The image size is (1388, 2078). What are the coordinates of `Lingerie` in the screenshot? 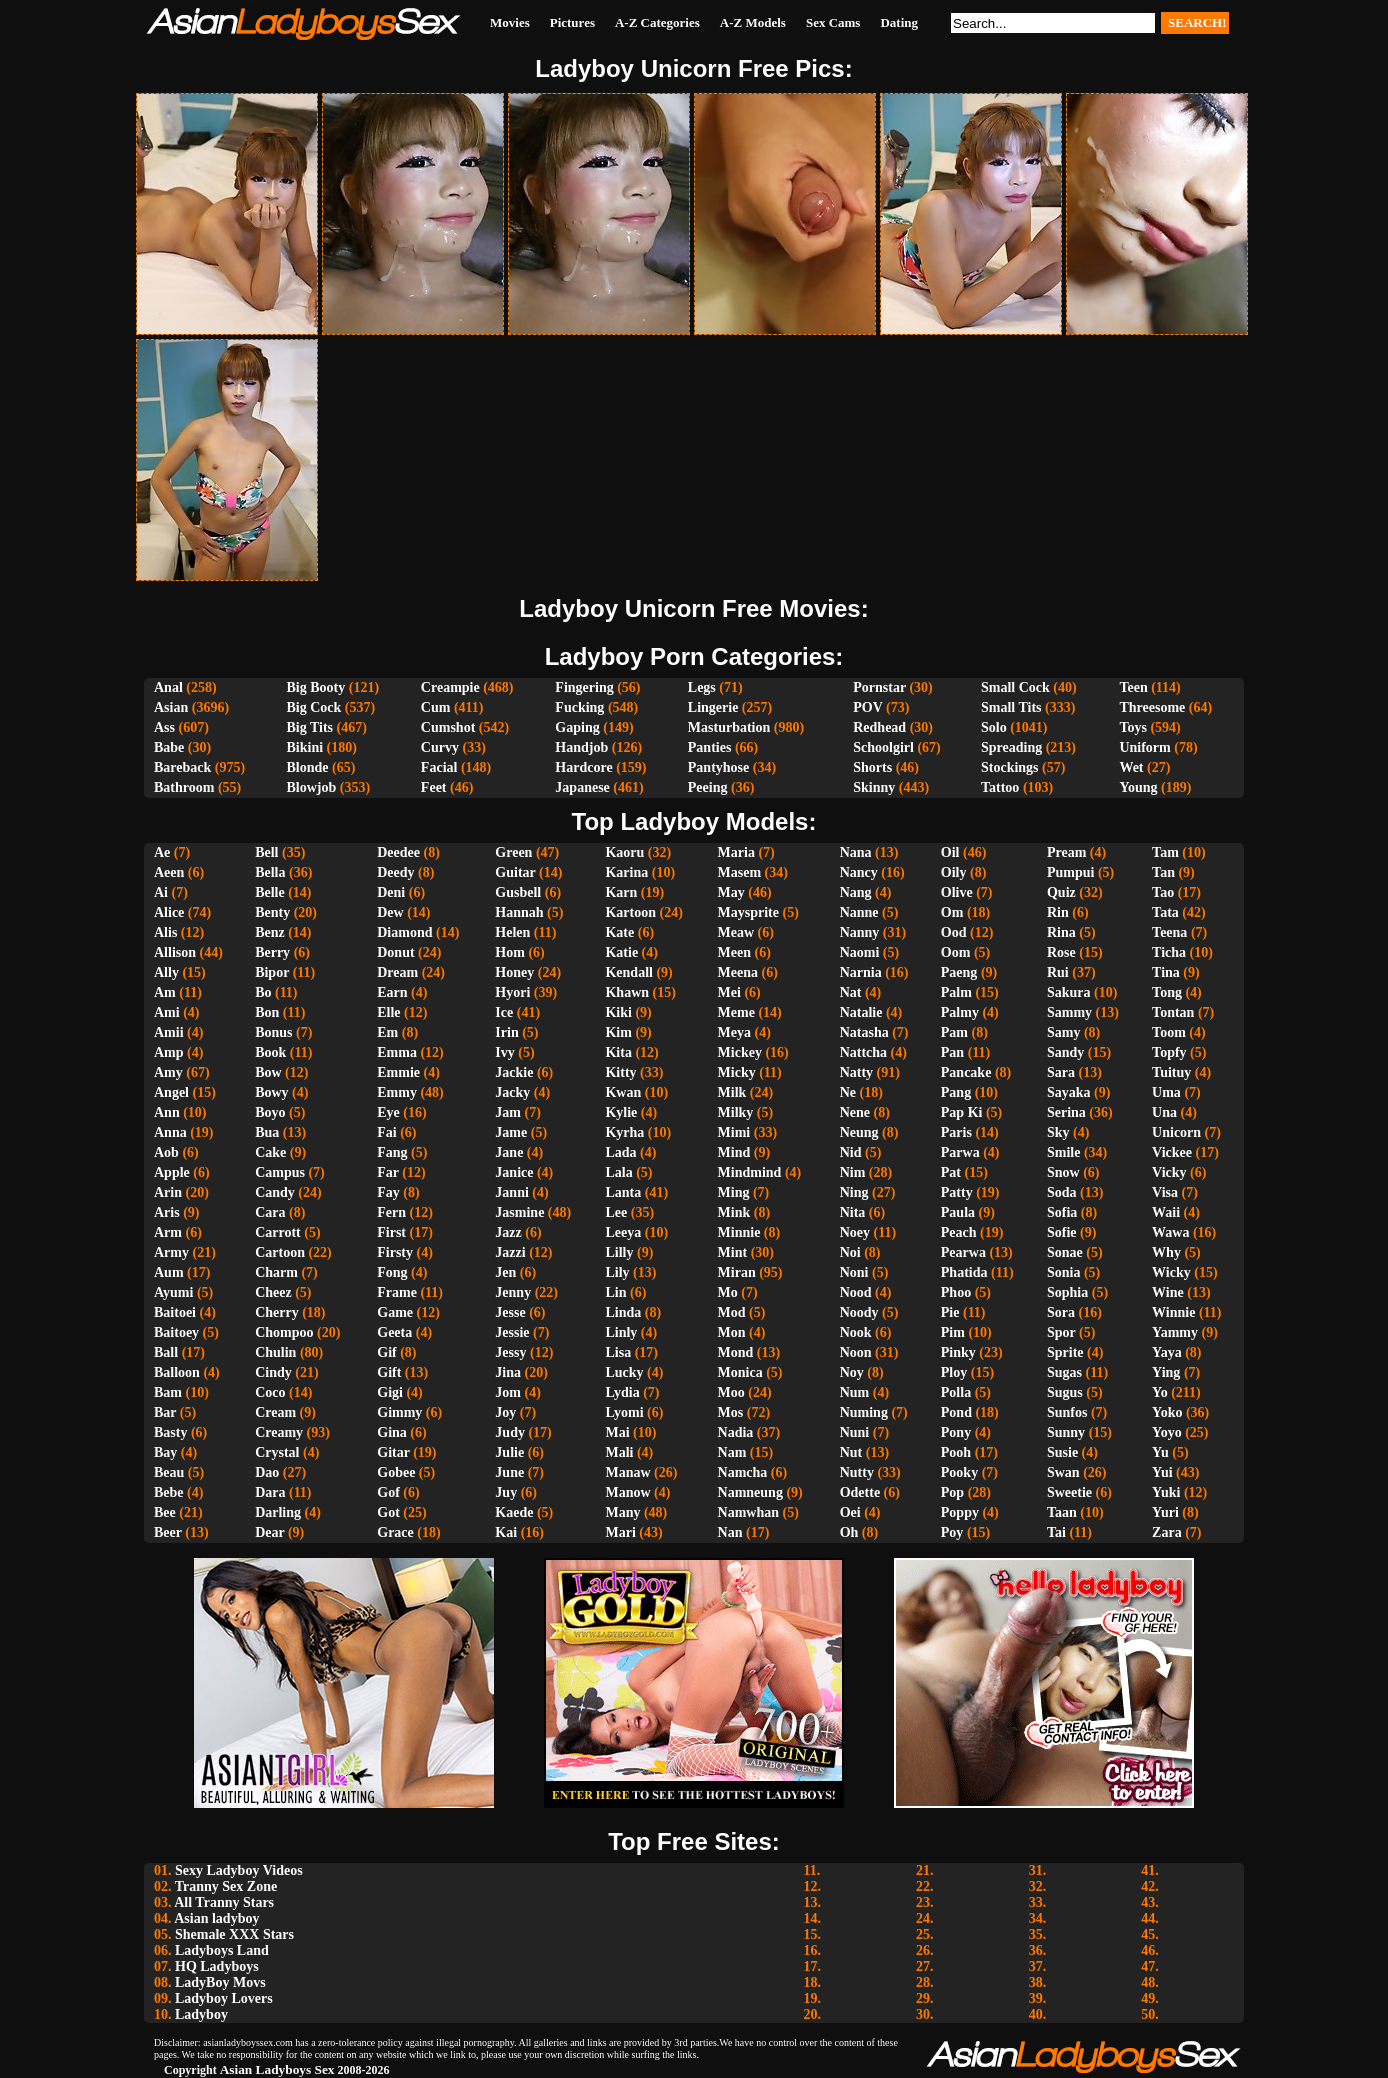 It's located at (713, 707).